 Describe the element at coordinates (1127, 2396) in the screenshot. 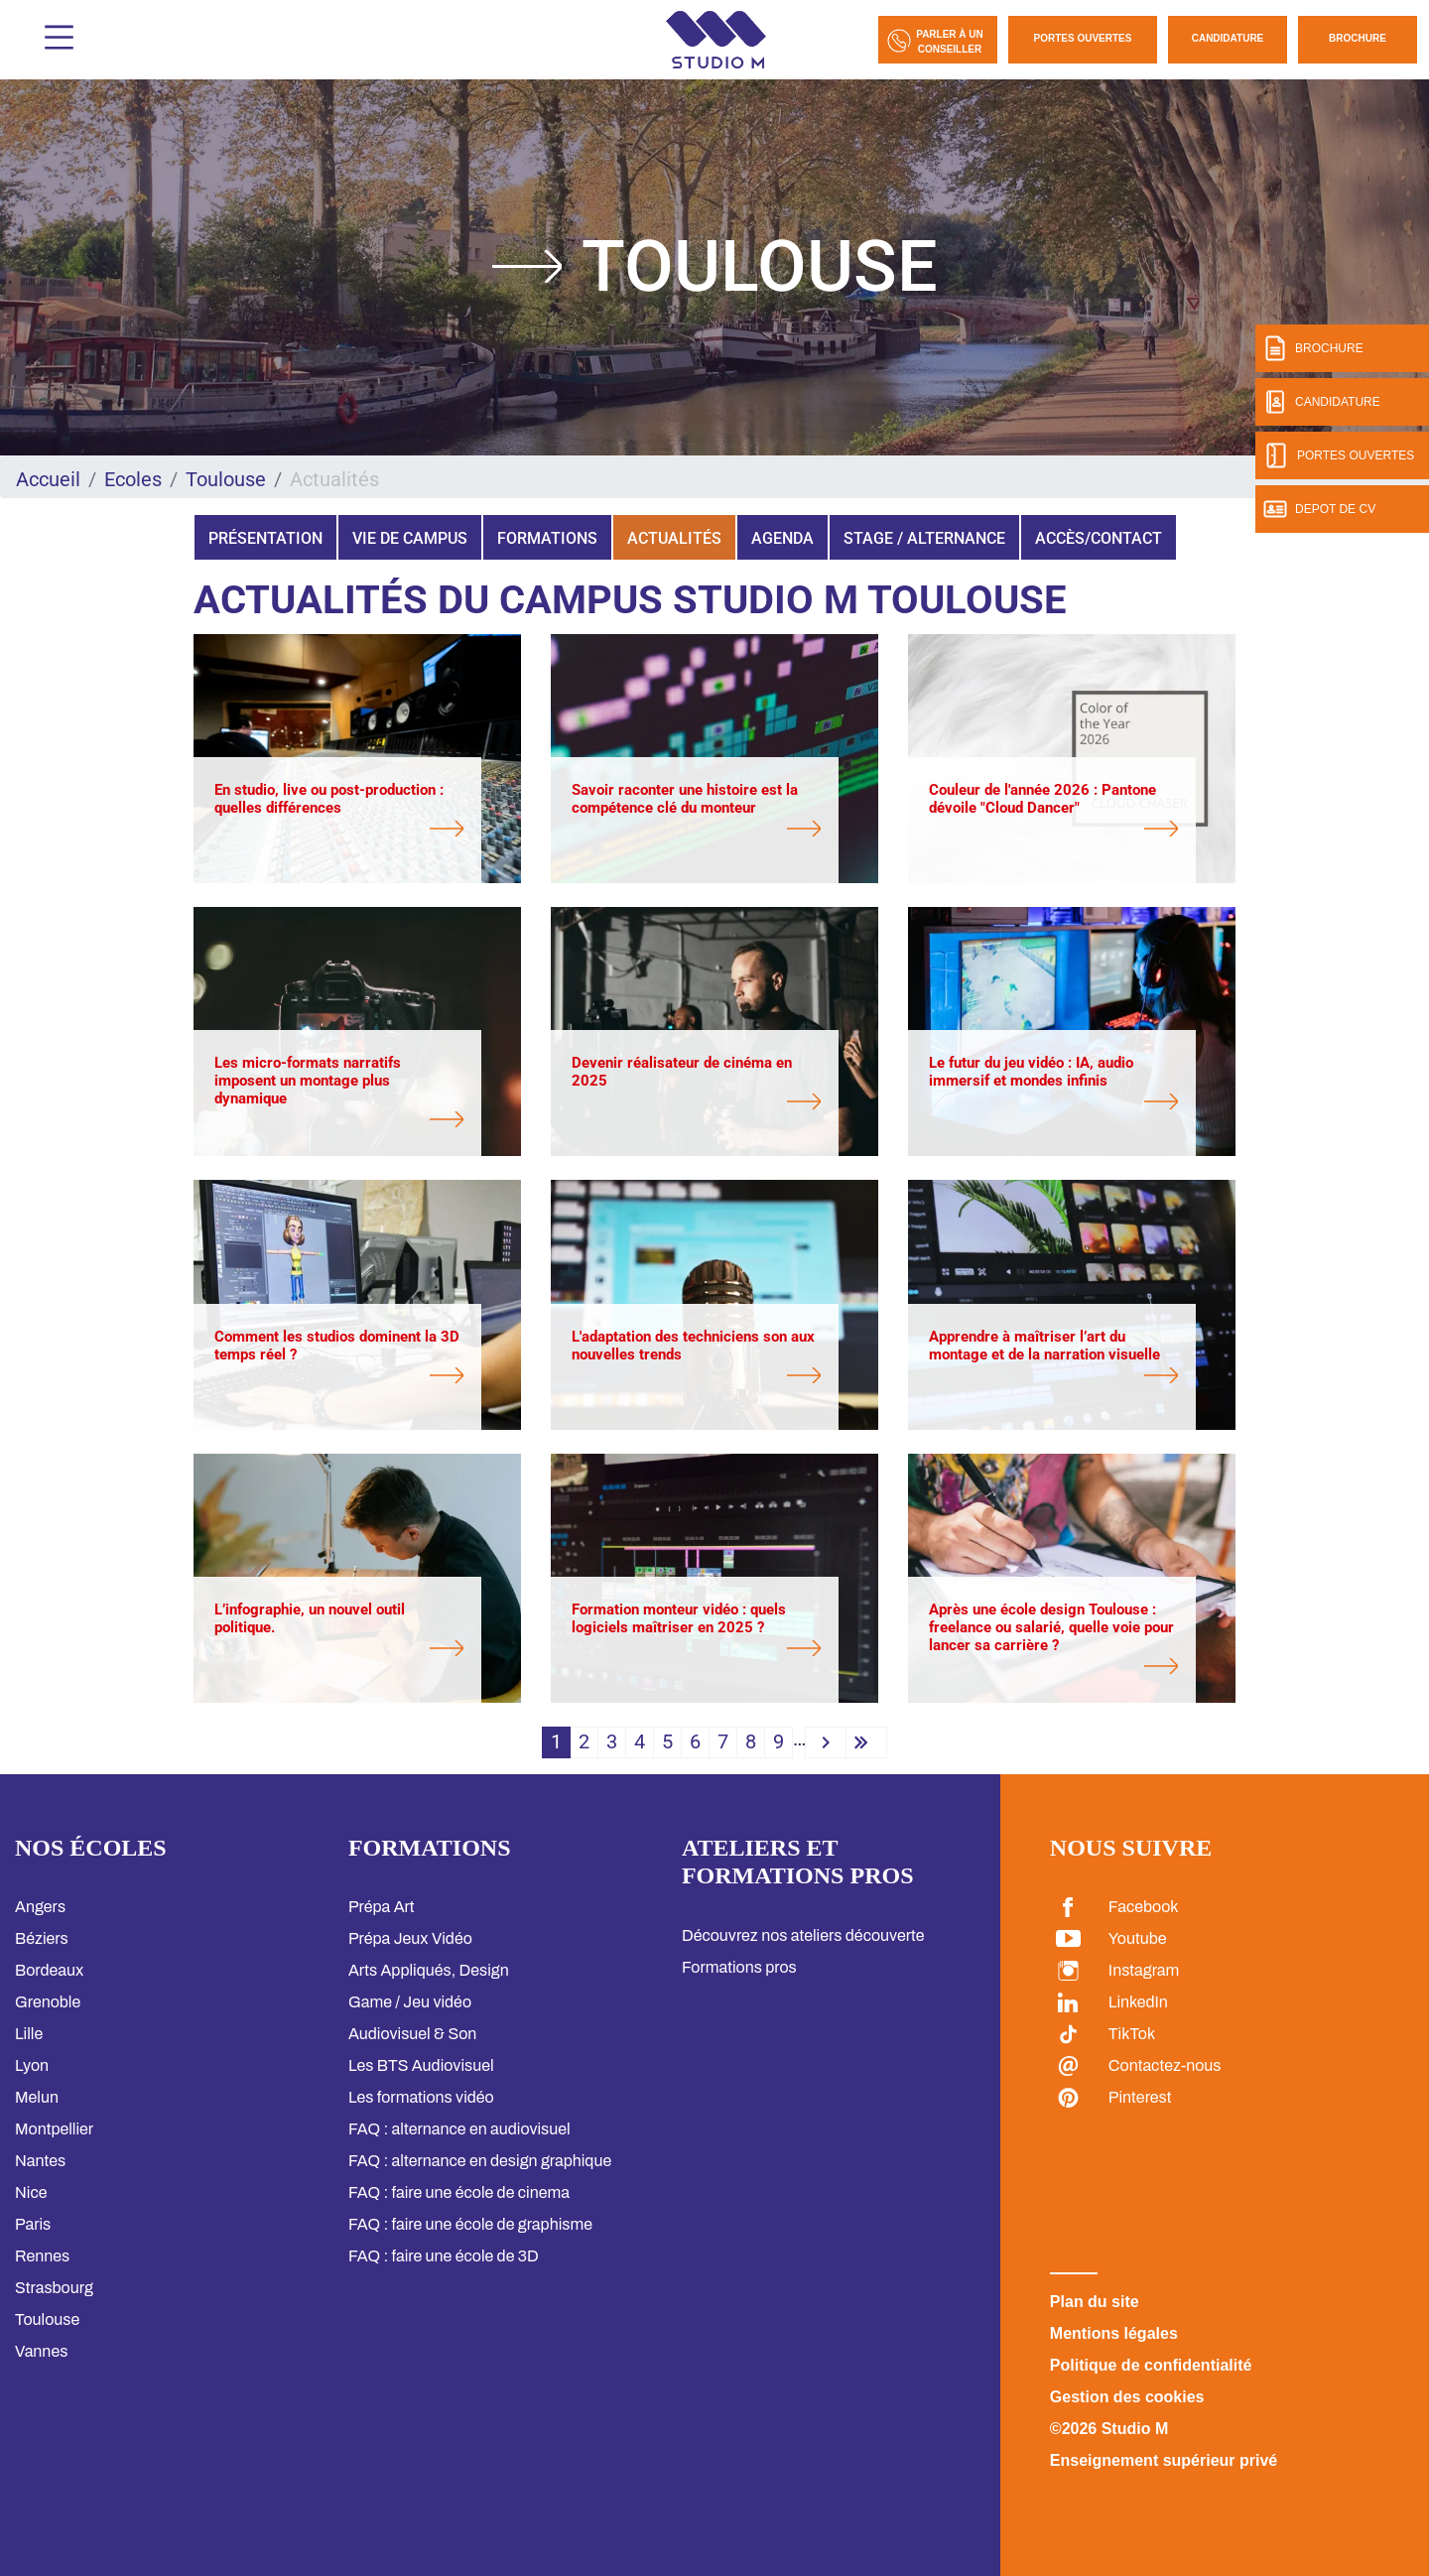

I see `Gestion des cookies` at that location.